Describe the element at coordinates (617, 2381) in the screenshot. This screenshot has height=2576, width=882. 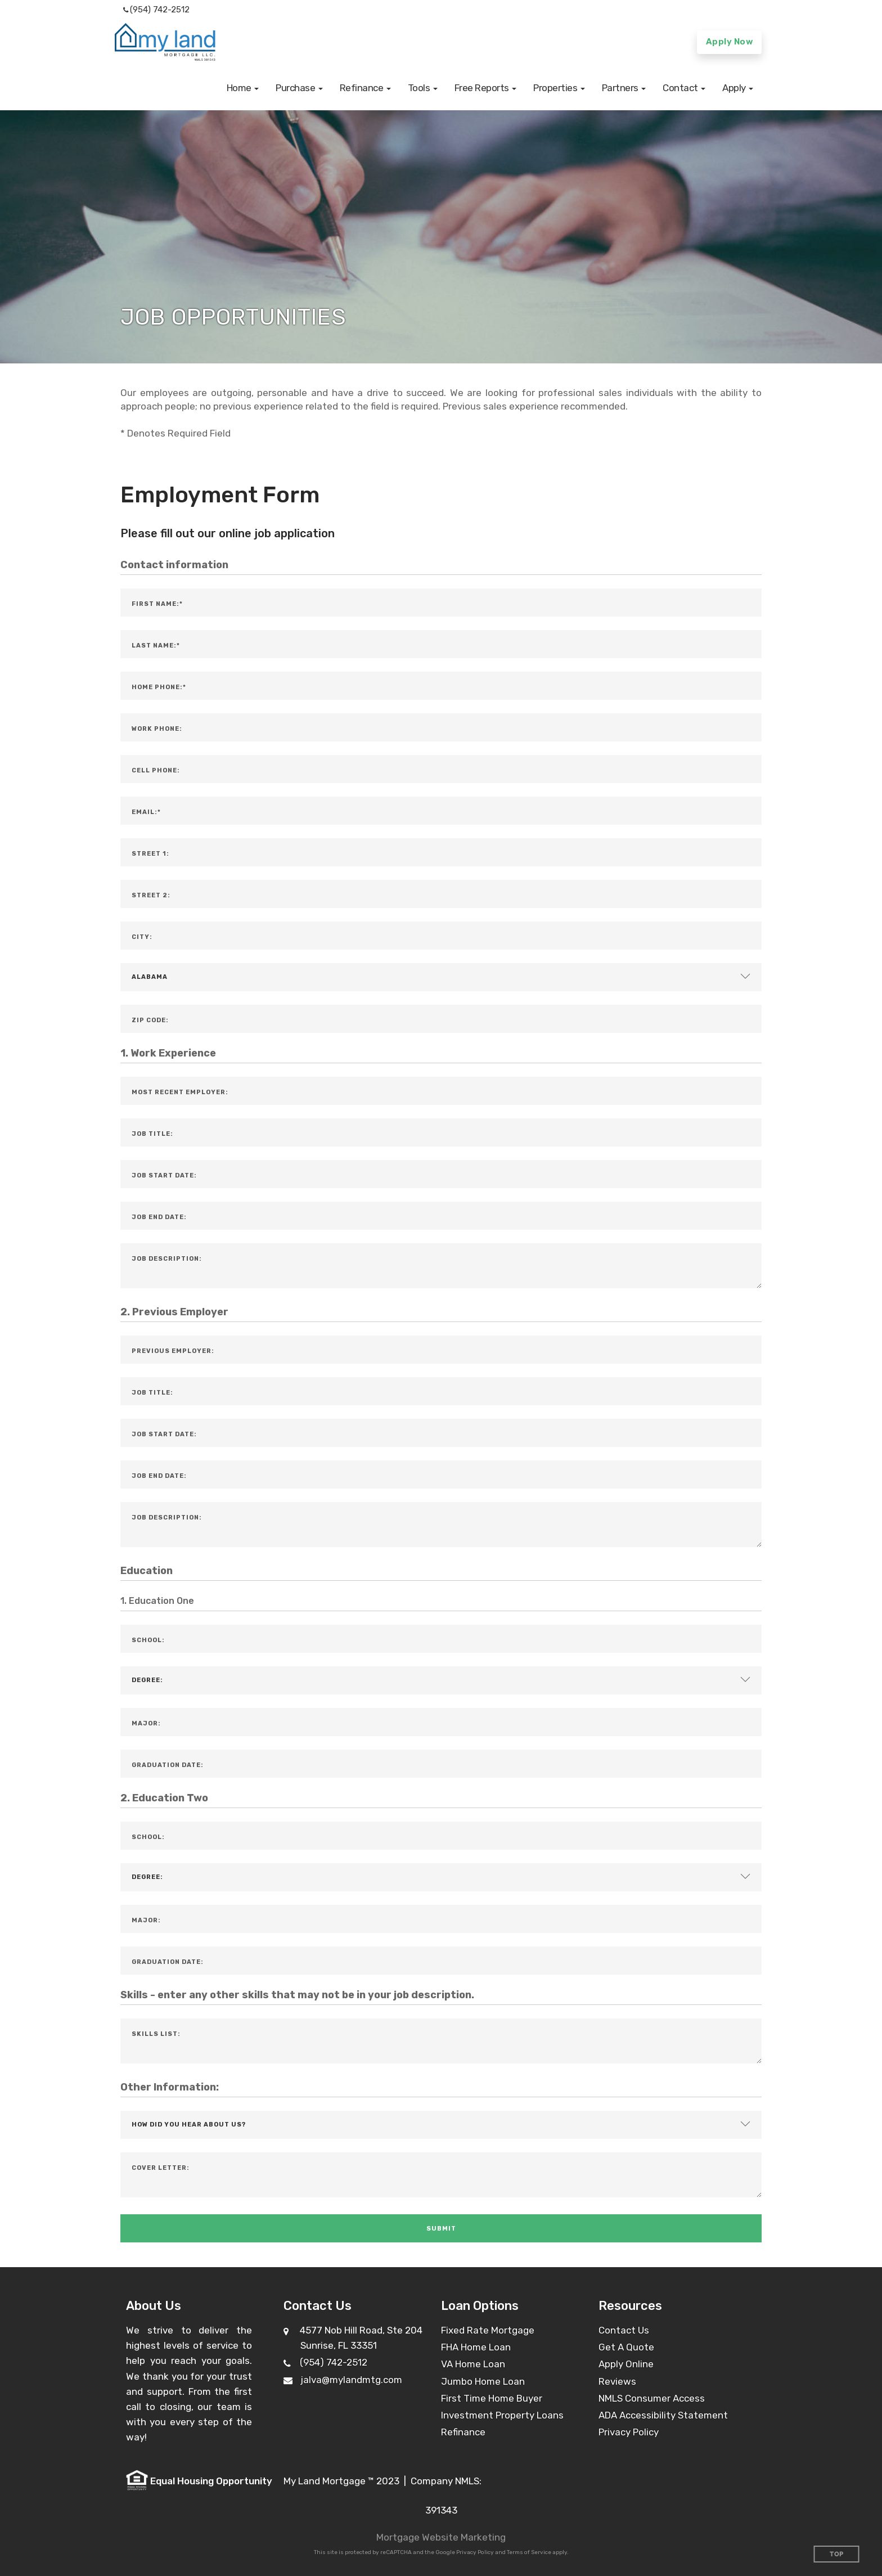
I see `Reviews` at that location.